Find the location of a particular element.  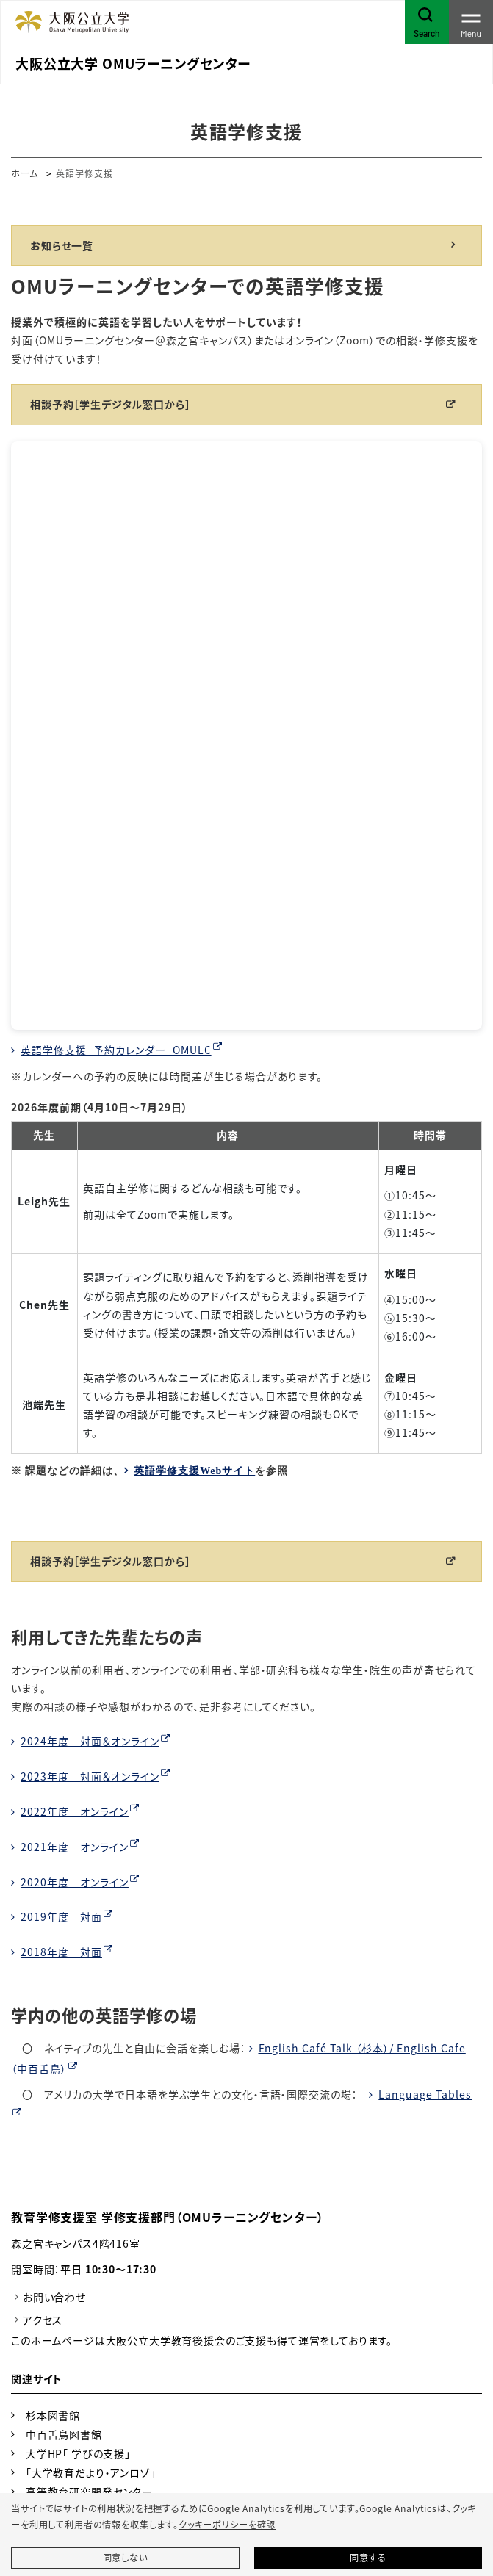

ホーム is located at coordinates (24, 173).